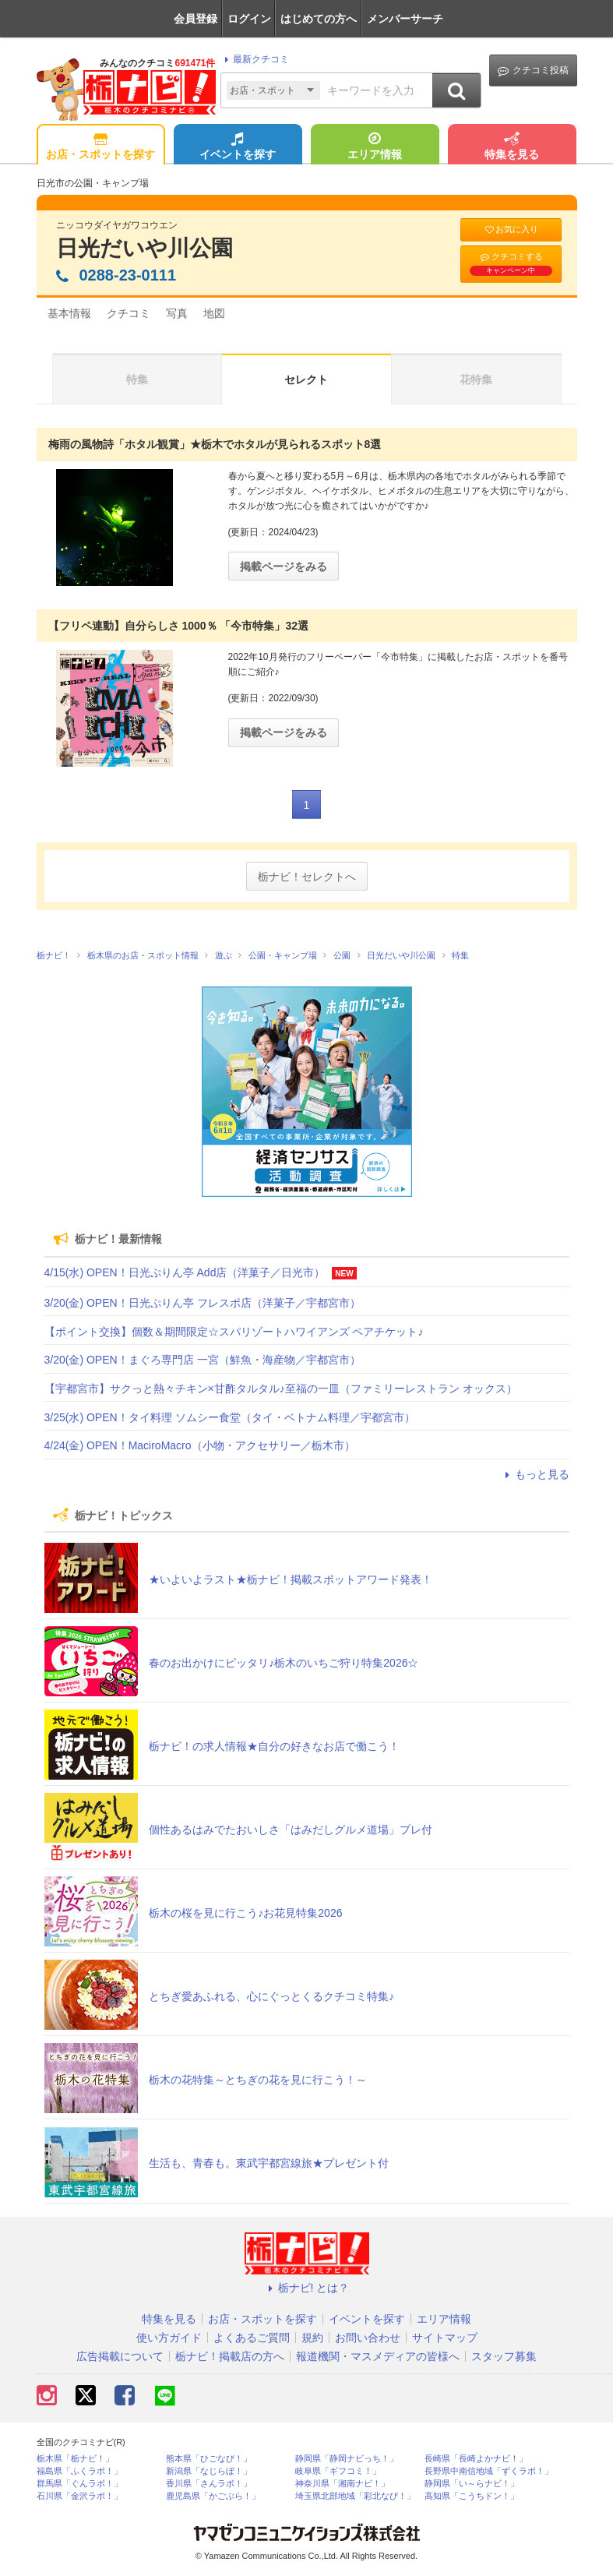 The width and height of the screenshot is (613, 2576). I want to click on 鹿児島県「かごぶら！」, so click(213, 2496).